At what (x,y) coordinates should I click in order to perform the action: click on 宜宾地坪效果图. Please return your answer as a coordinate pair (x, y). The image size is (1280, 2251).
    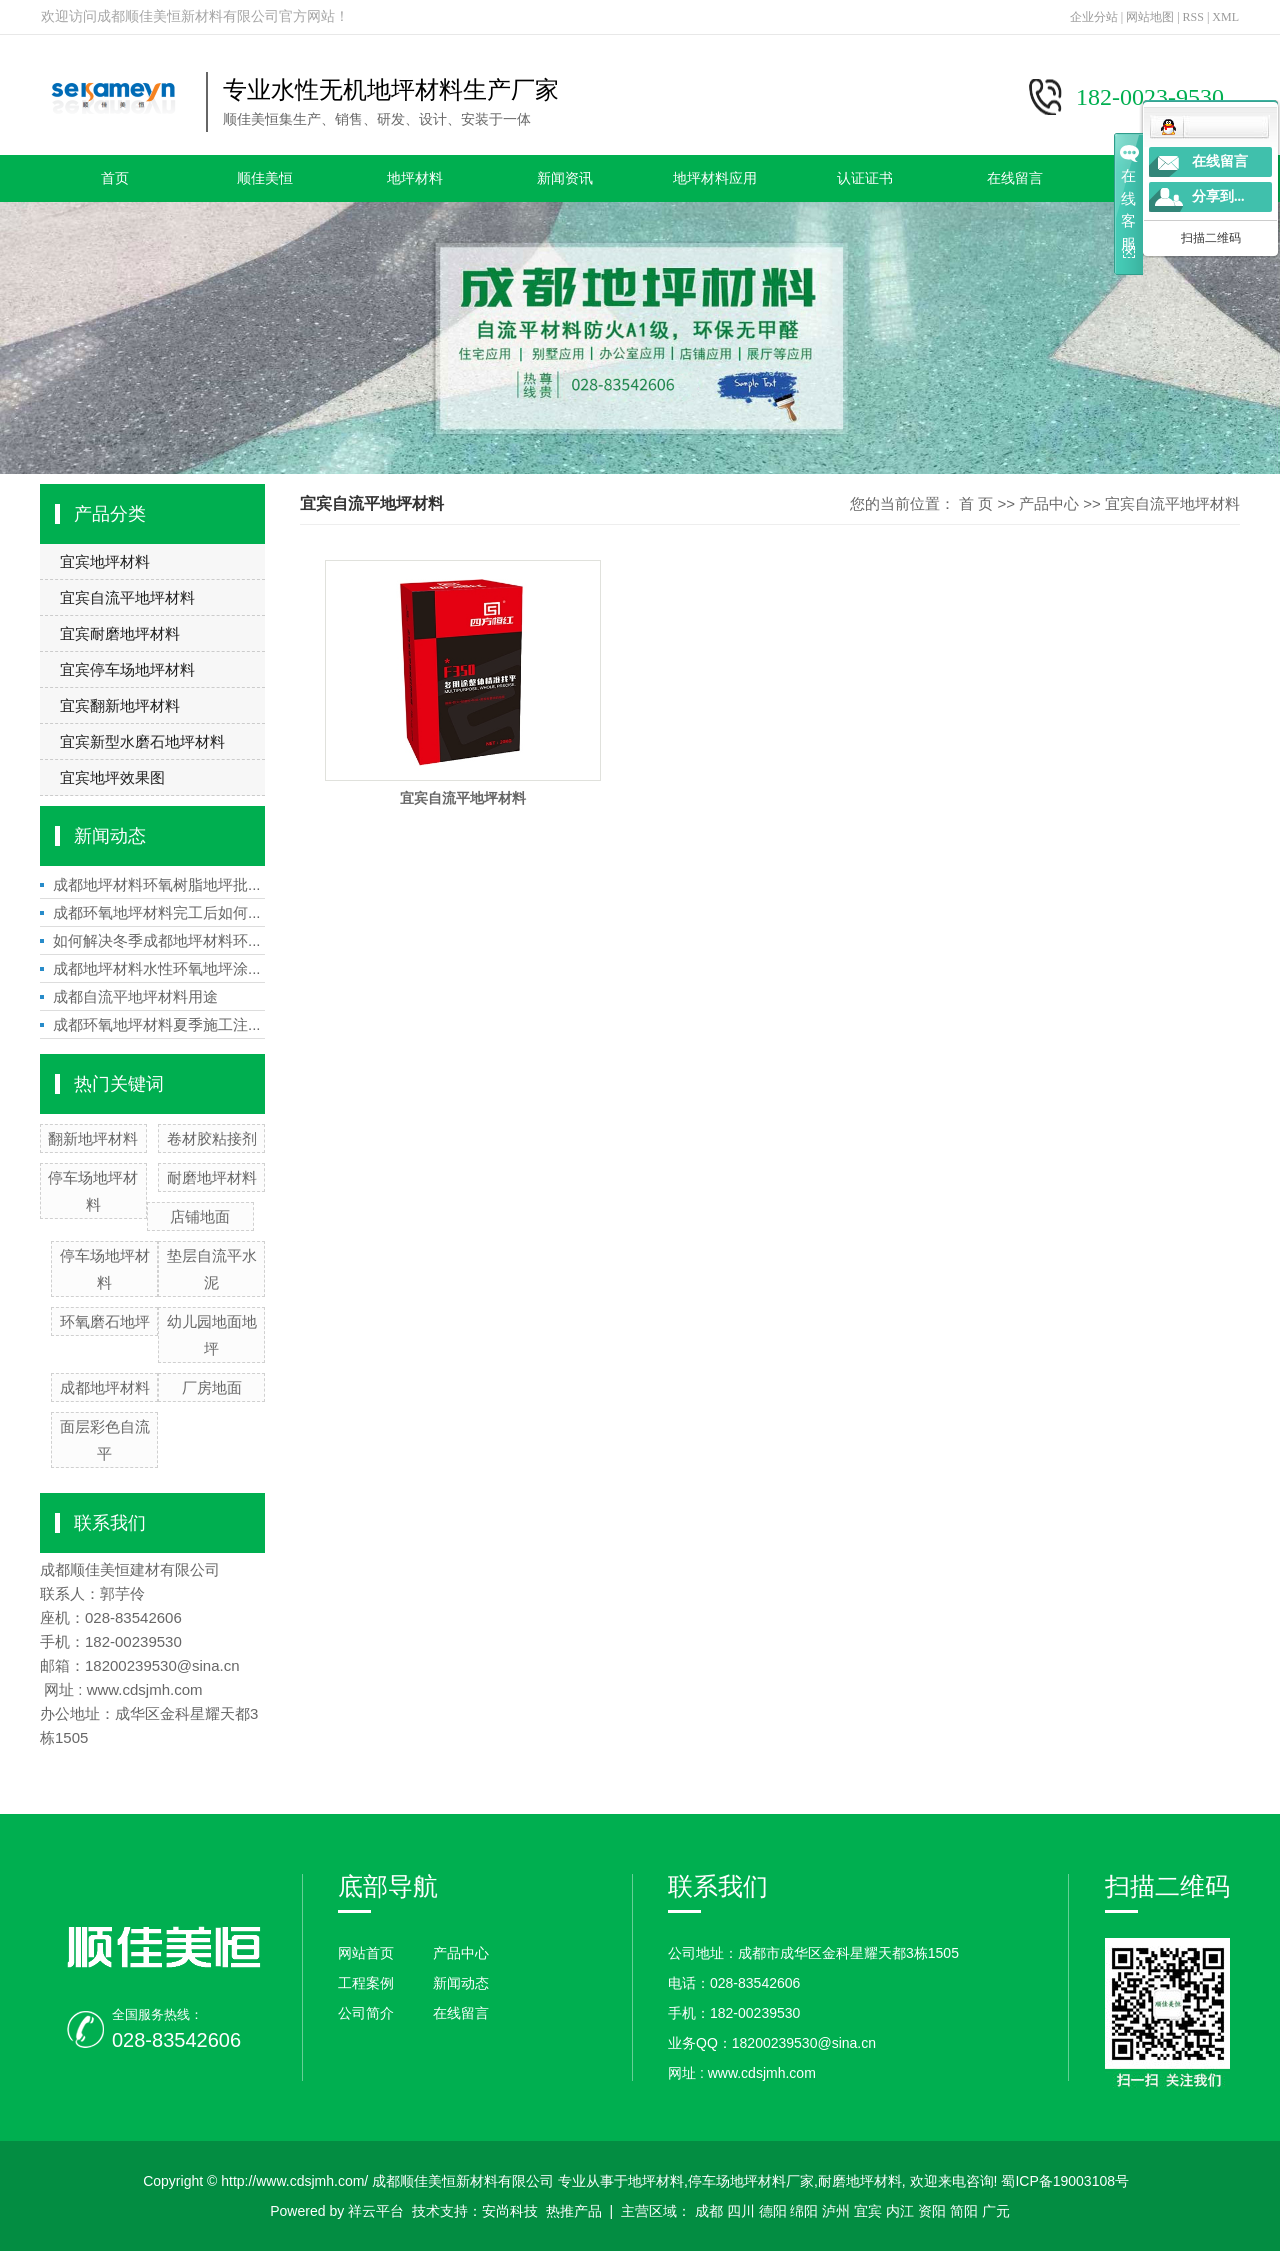
    Looking at the image, I should click on (112, 777).